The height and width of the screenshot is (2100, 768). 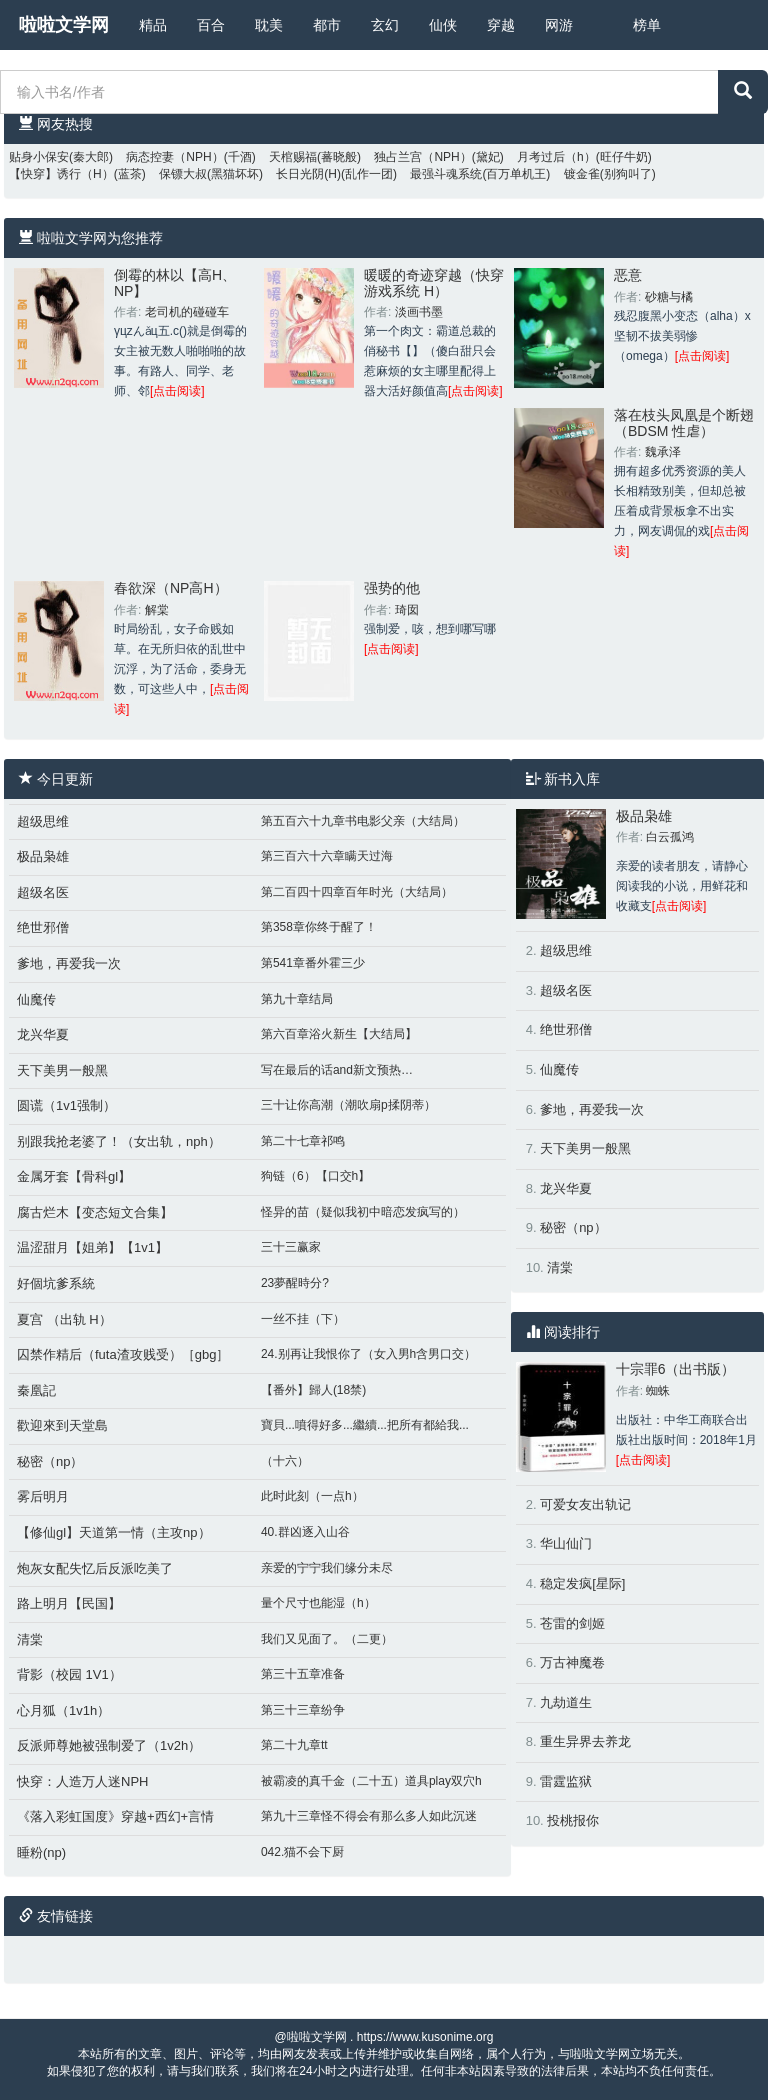 What do you see at coordinates (285, 1461) in the screenshot?
I see `（十六）` at bounding box center [285, 1461].